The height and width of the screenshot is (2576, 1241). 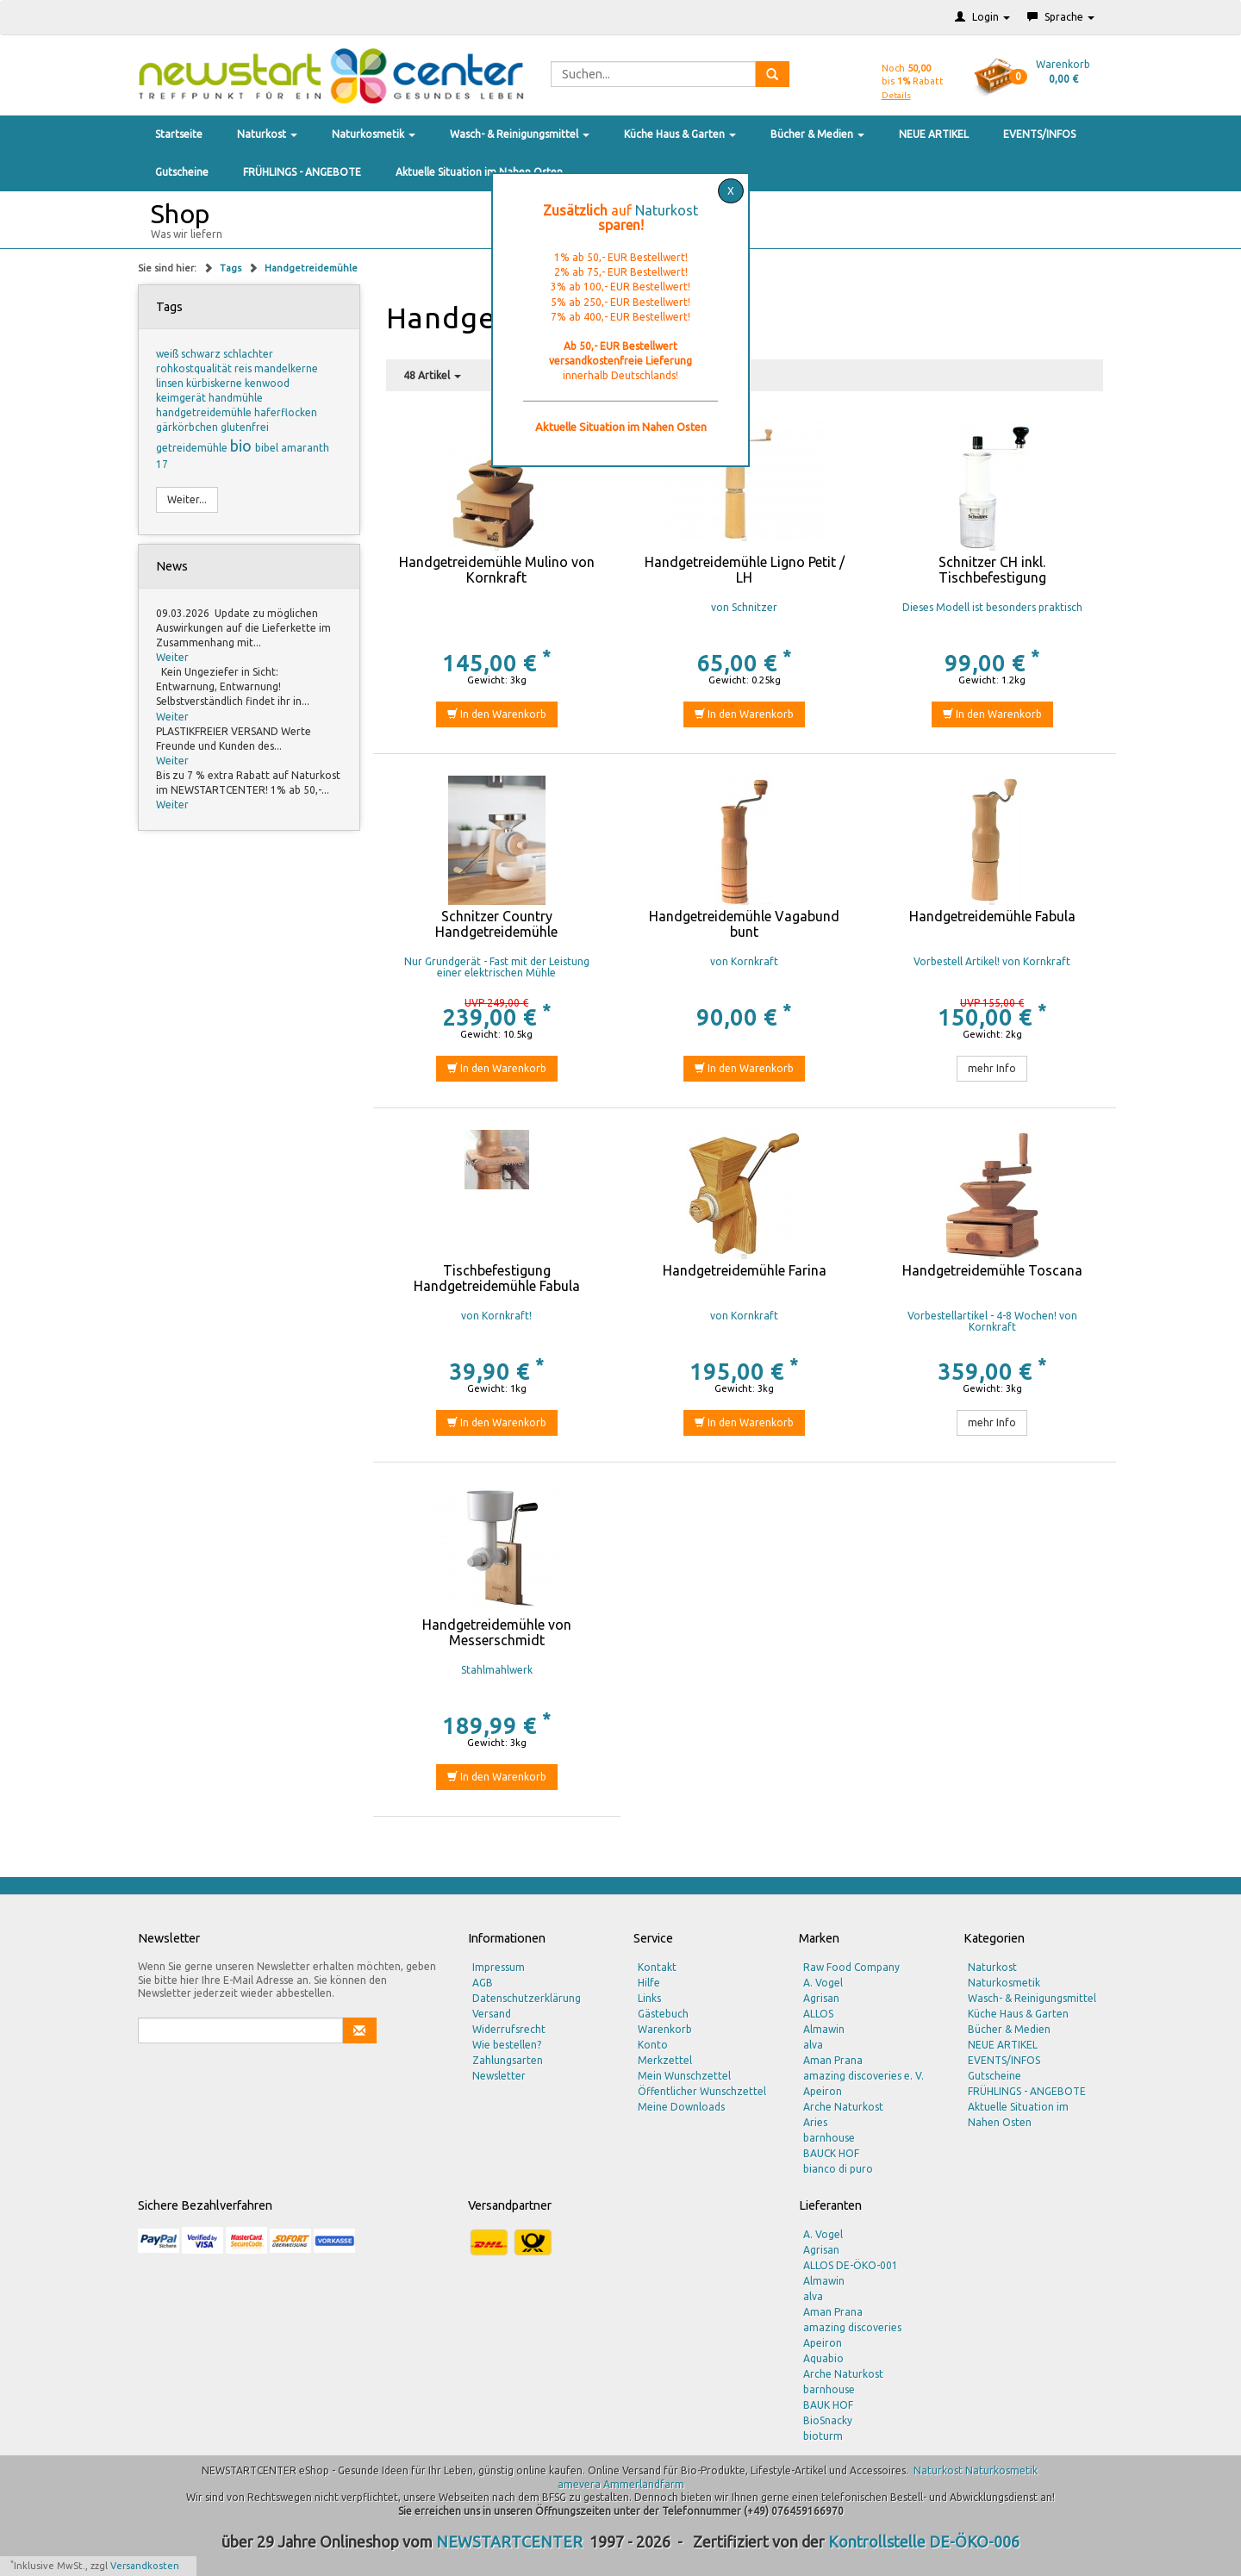 I want to click on Mein Wunschzettel, so click(x=684, y=2075).